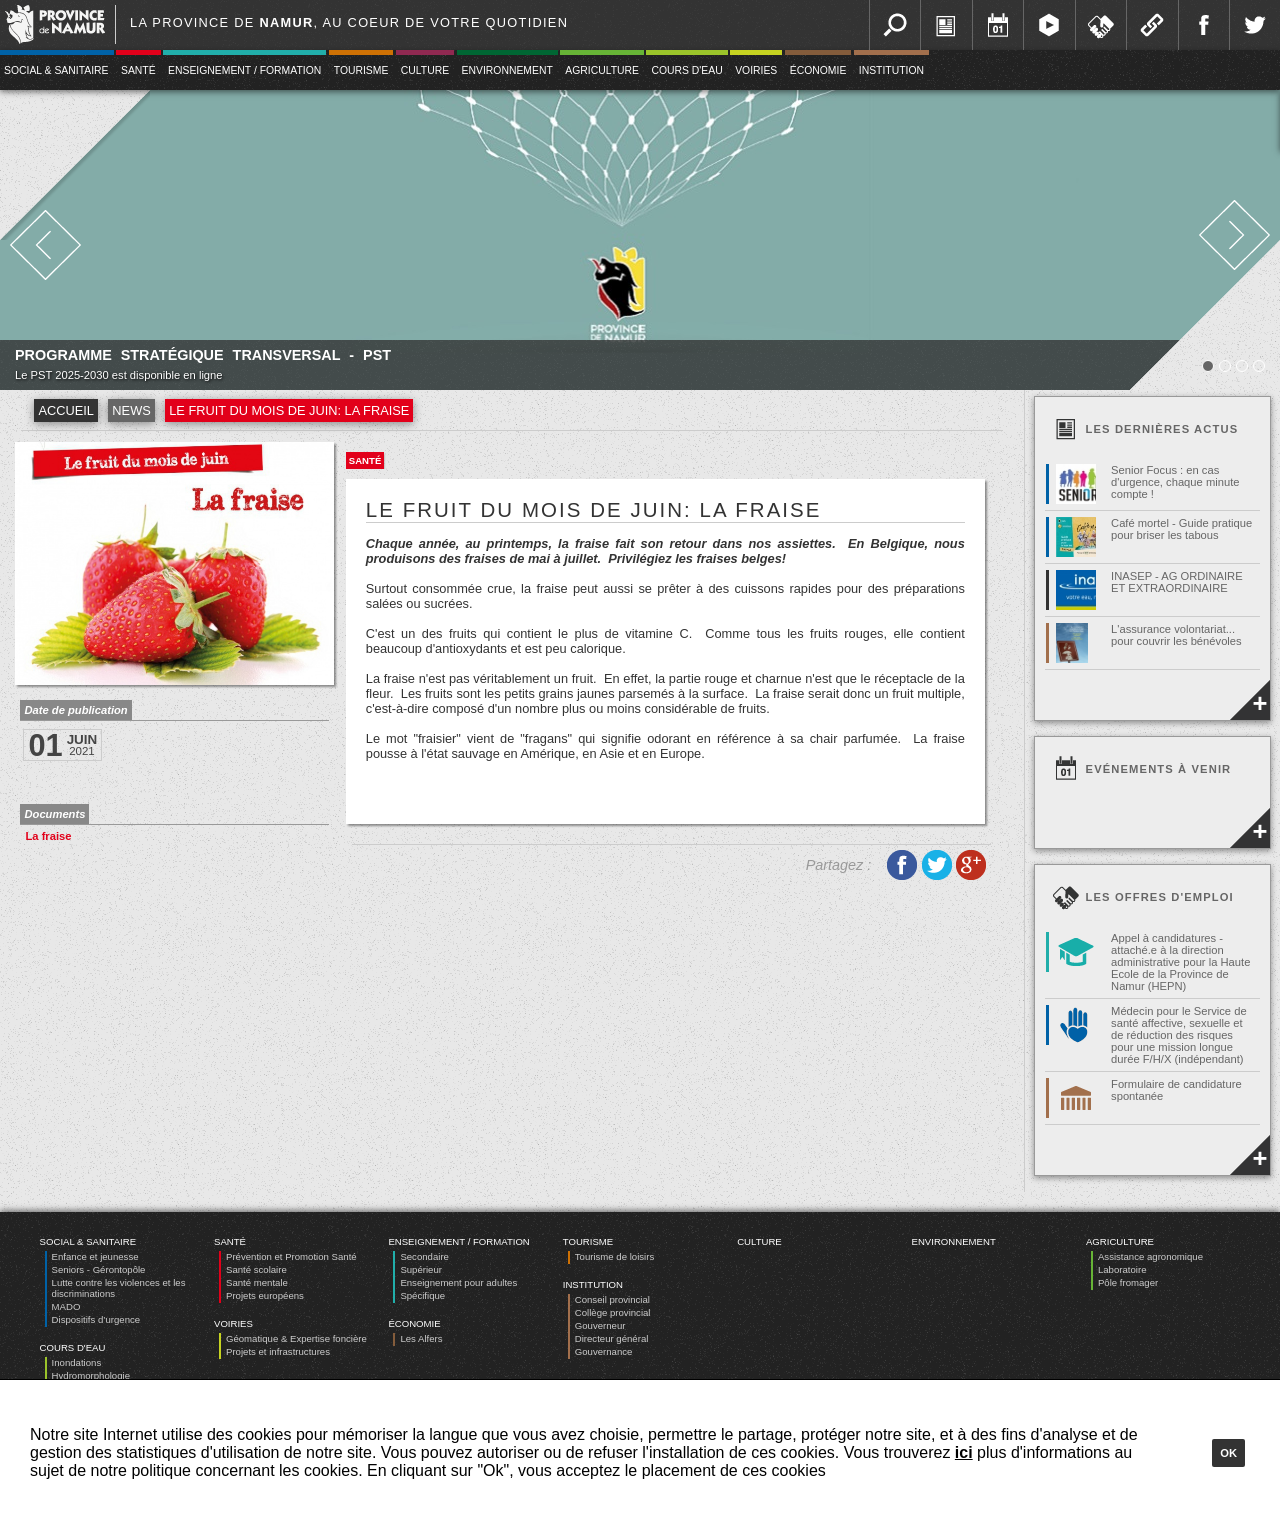 The width and height of the screenshot is (1280, 1526). What do you see at coordinates (96, 1319) in the screenshot?
I see `Dispositifs d’urgence` at bounding box center [96, 1319].